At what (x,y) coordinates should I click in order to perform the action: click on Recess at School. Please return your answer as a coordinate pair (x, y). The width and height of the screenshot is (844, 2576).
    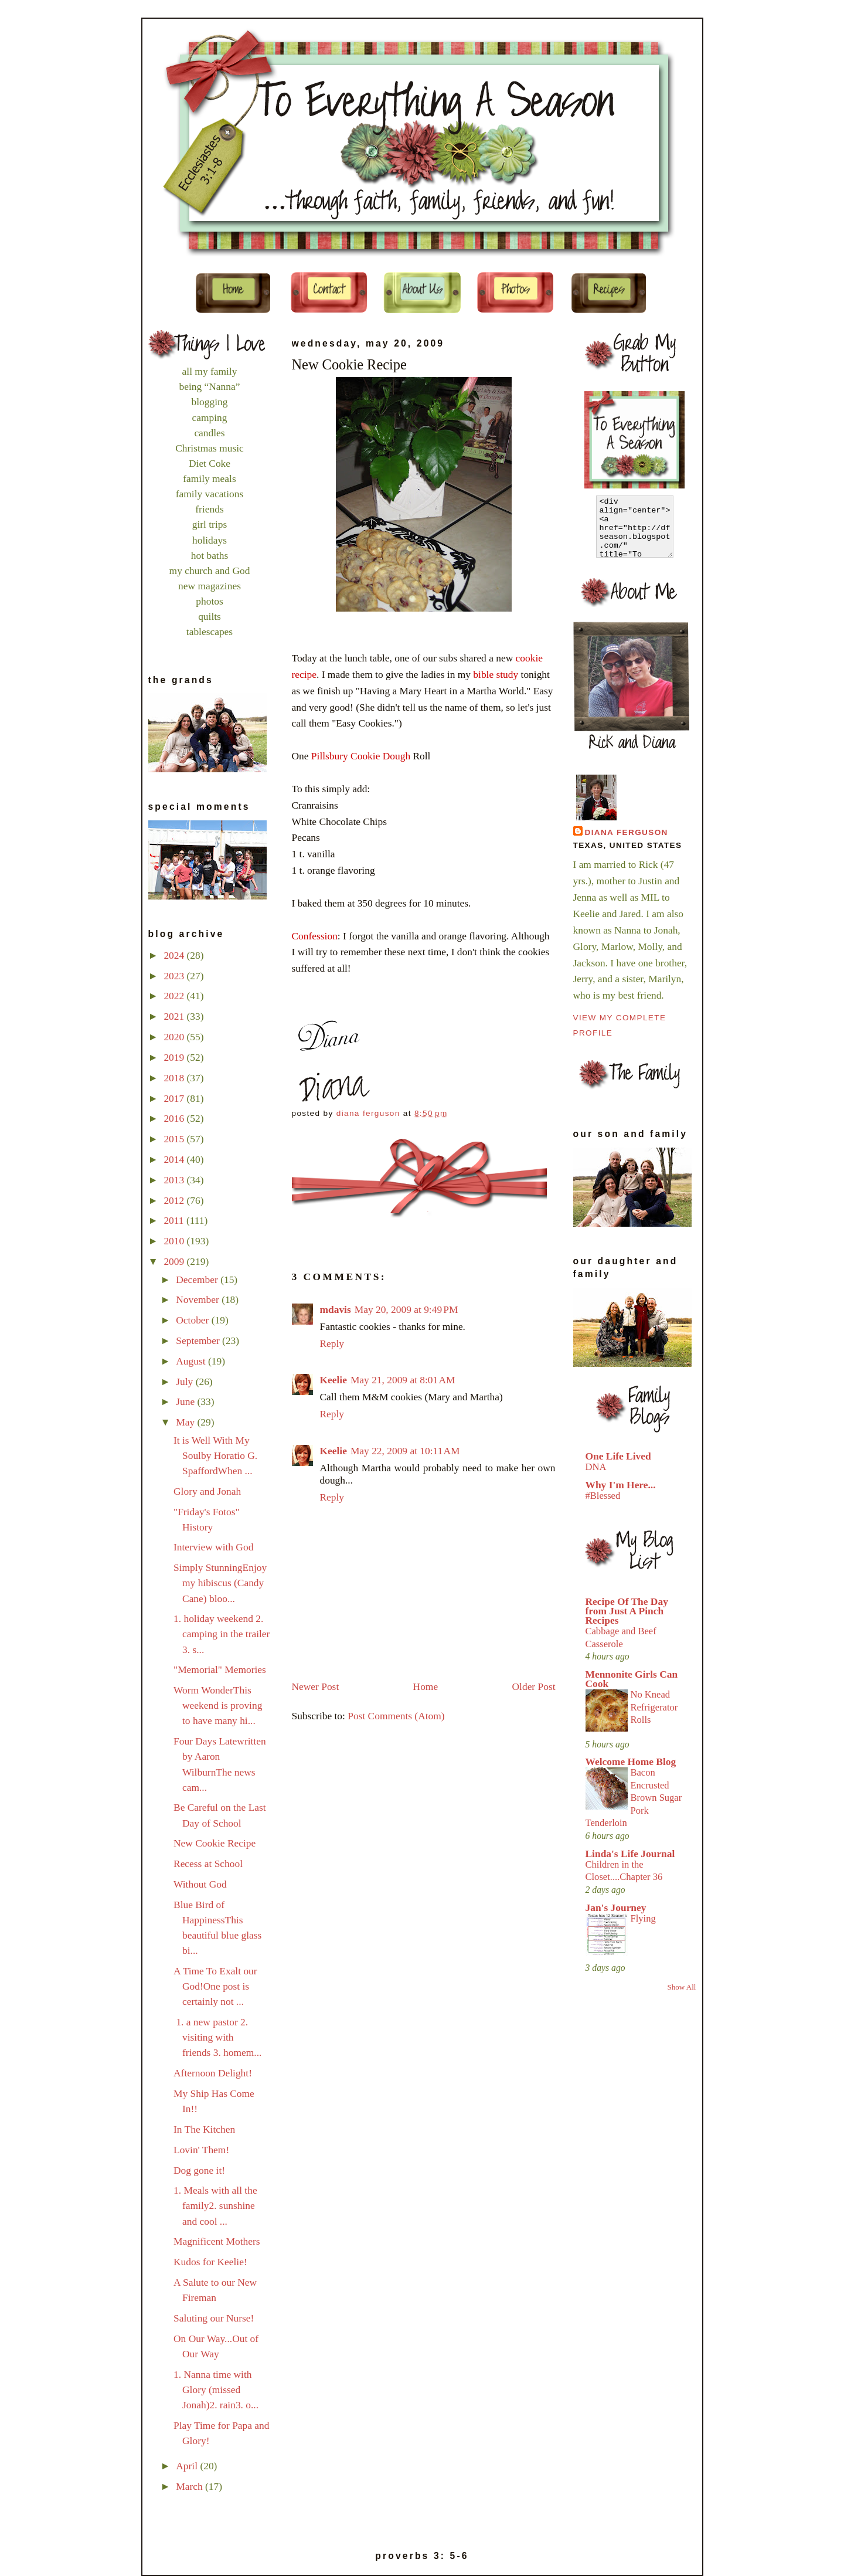
    Looking at the image, I should click on (208, 1863).